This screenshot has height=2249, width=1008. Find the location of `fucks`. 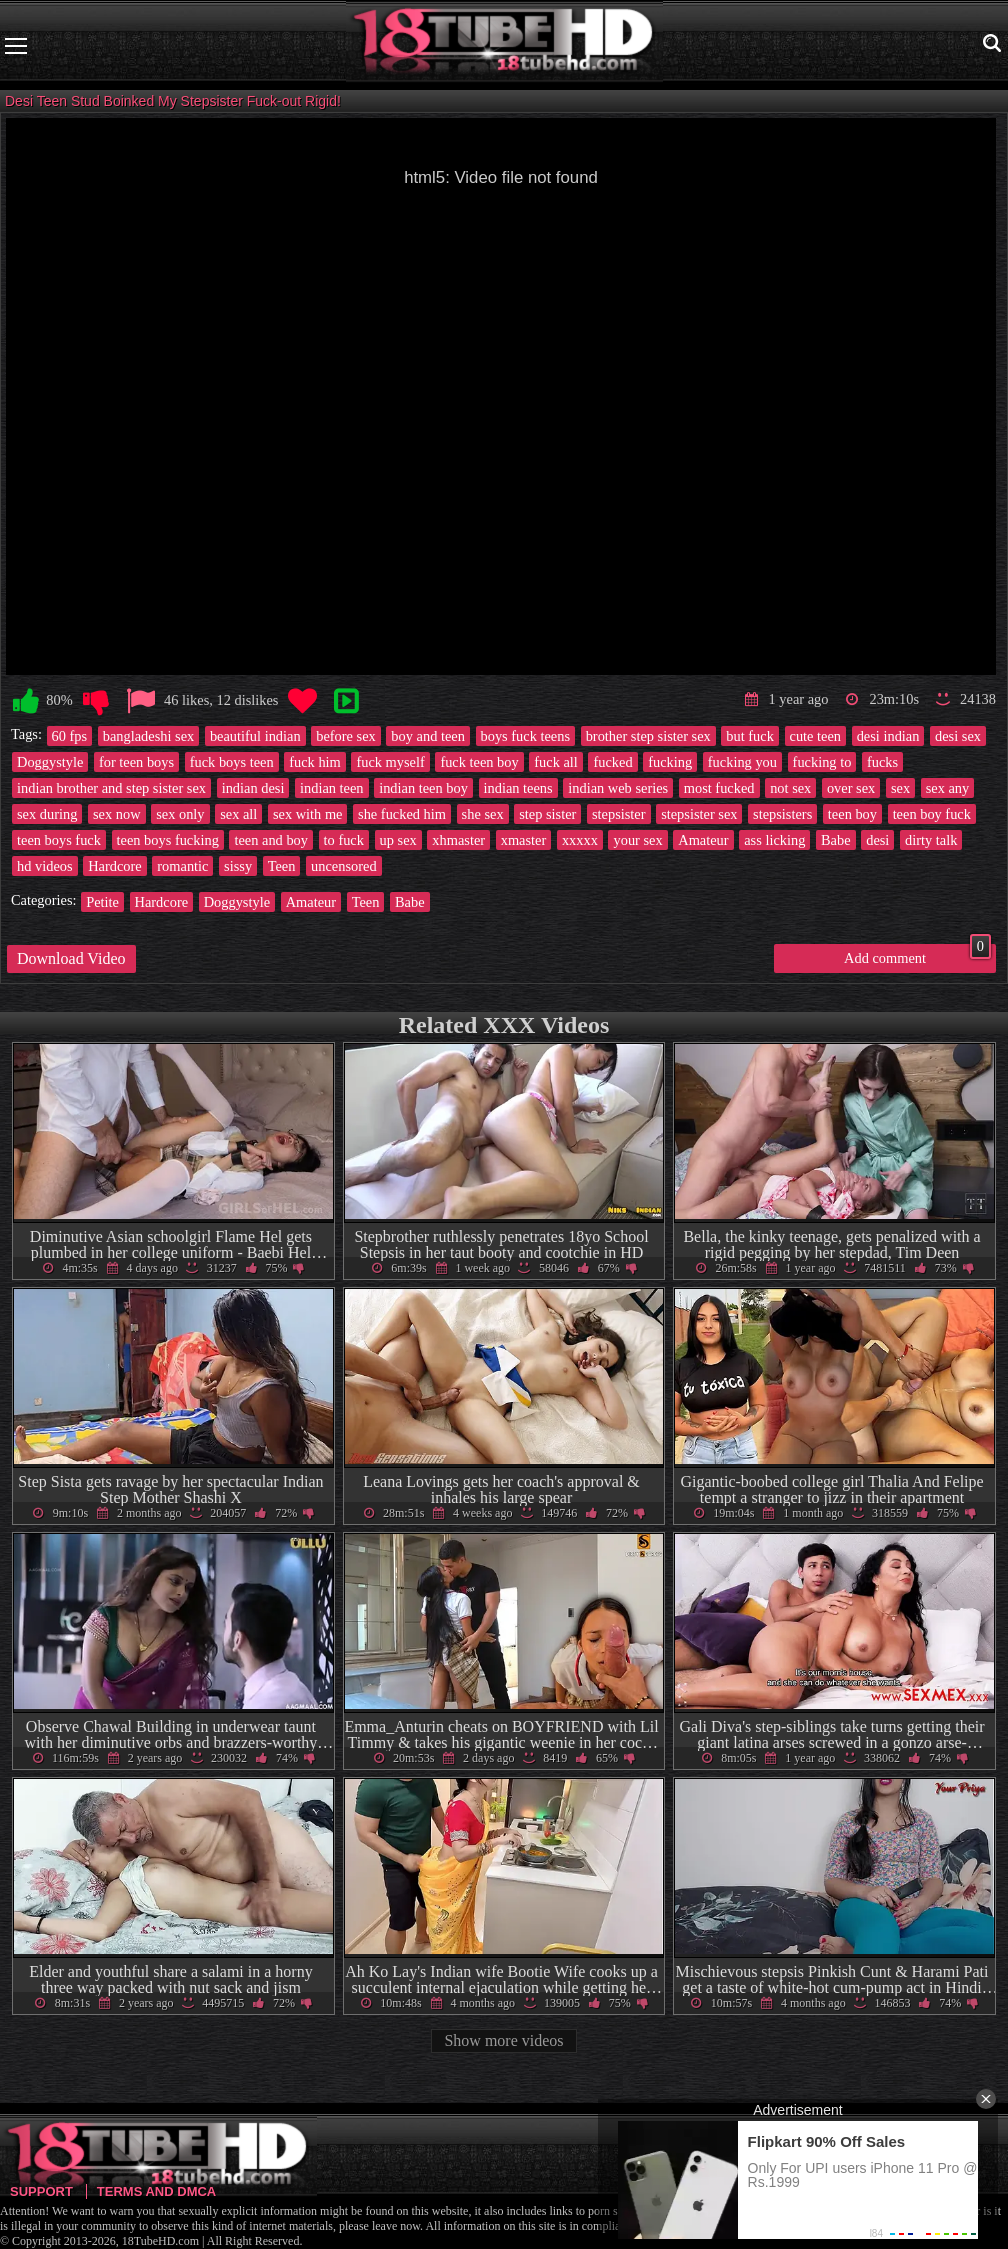

fucks is located at coordinates (882, 762).